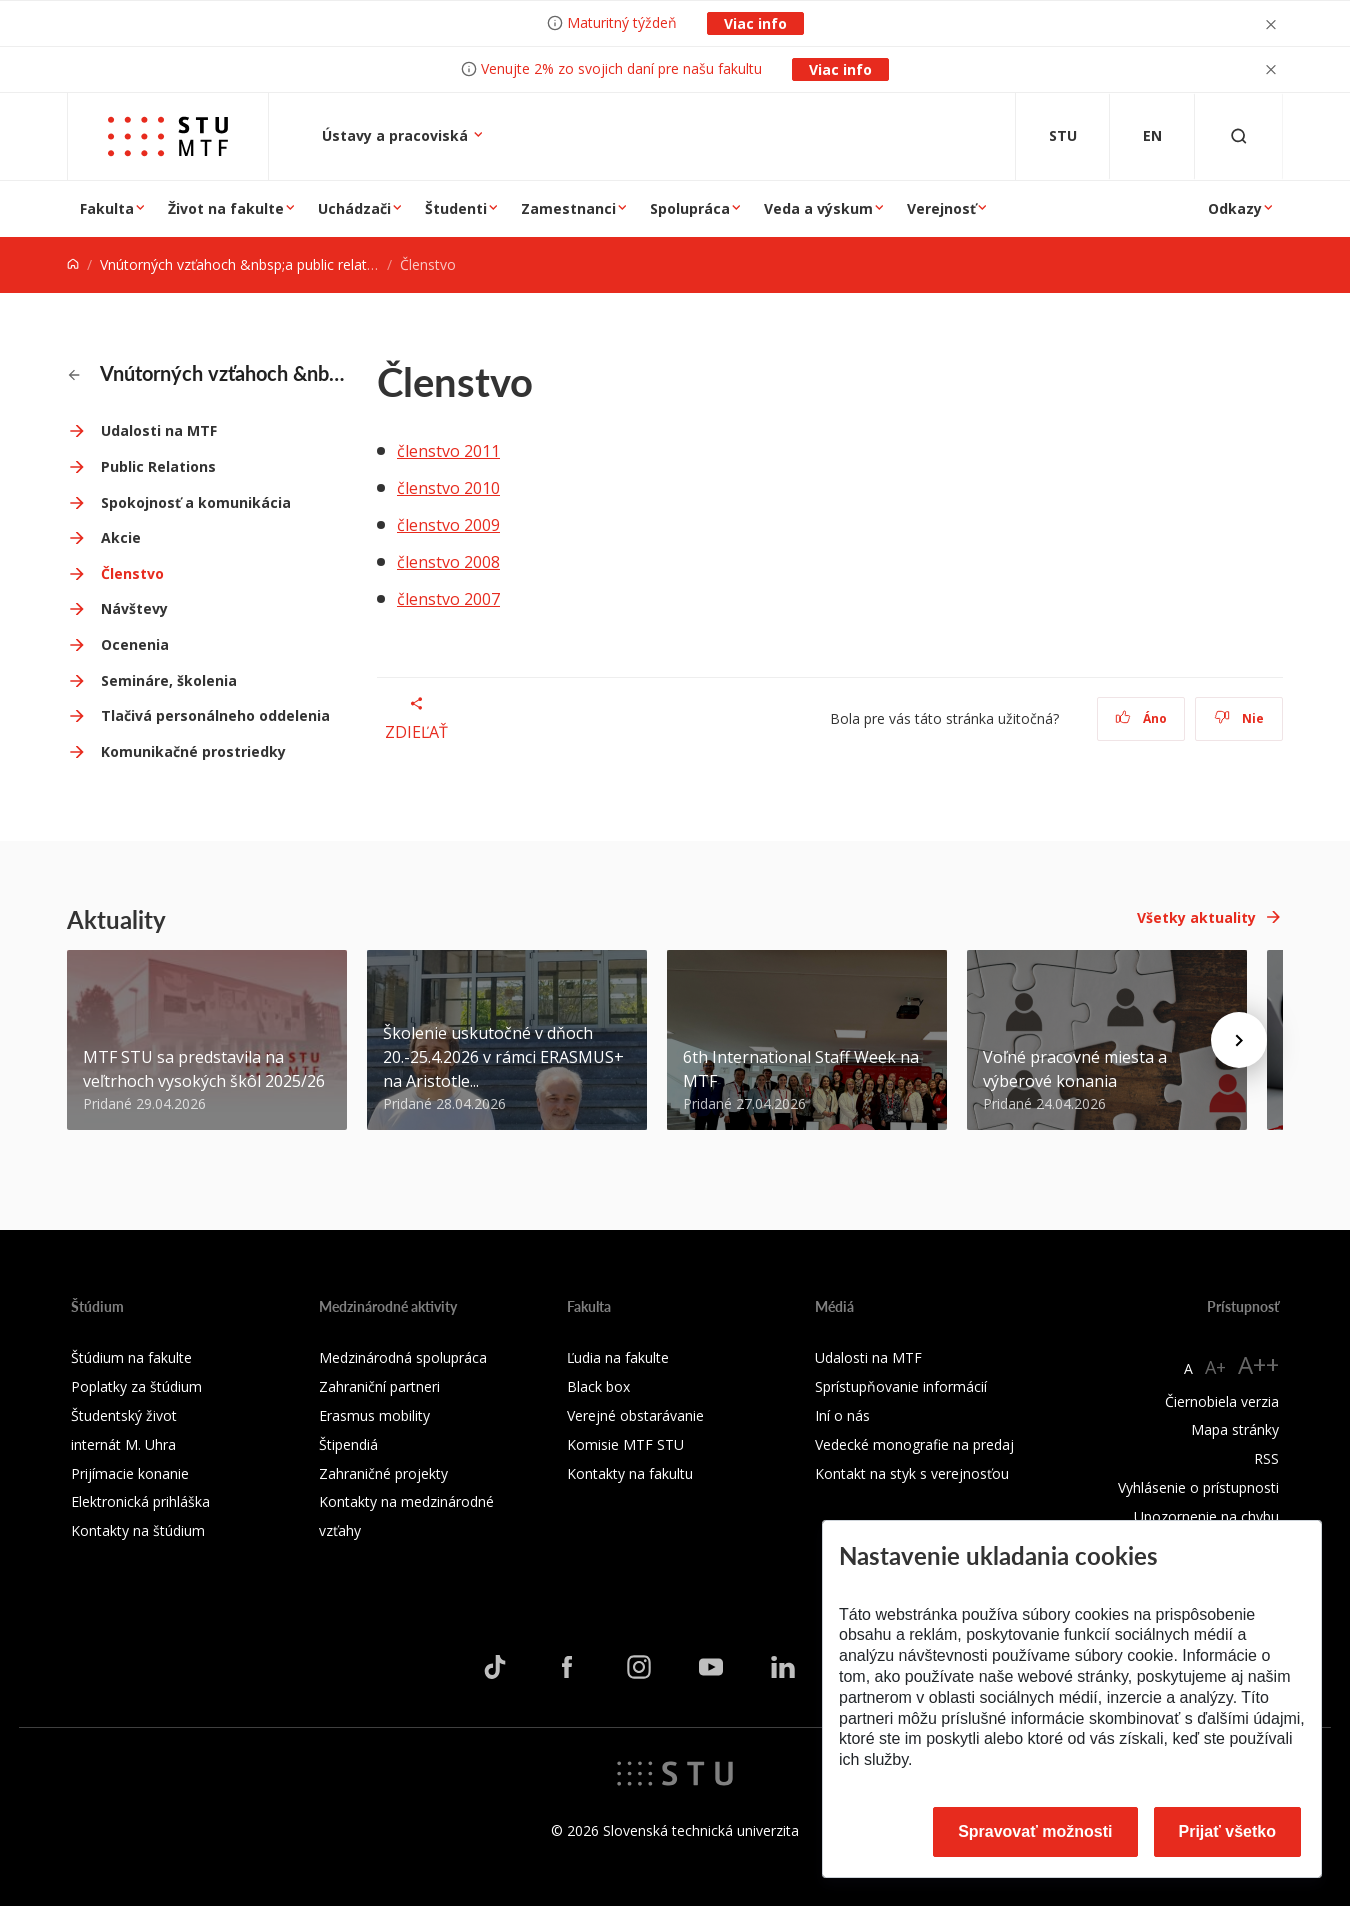 The width and height of the screenshot is (1350, 1906). What do you see at coordinates (159, 430) in the screenshot?
I see `Udalosti na MTF` at bounding box center [159, 430].